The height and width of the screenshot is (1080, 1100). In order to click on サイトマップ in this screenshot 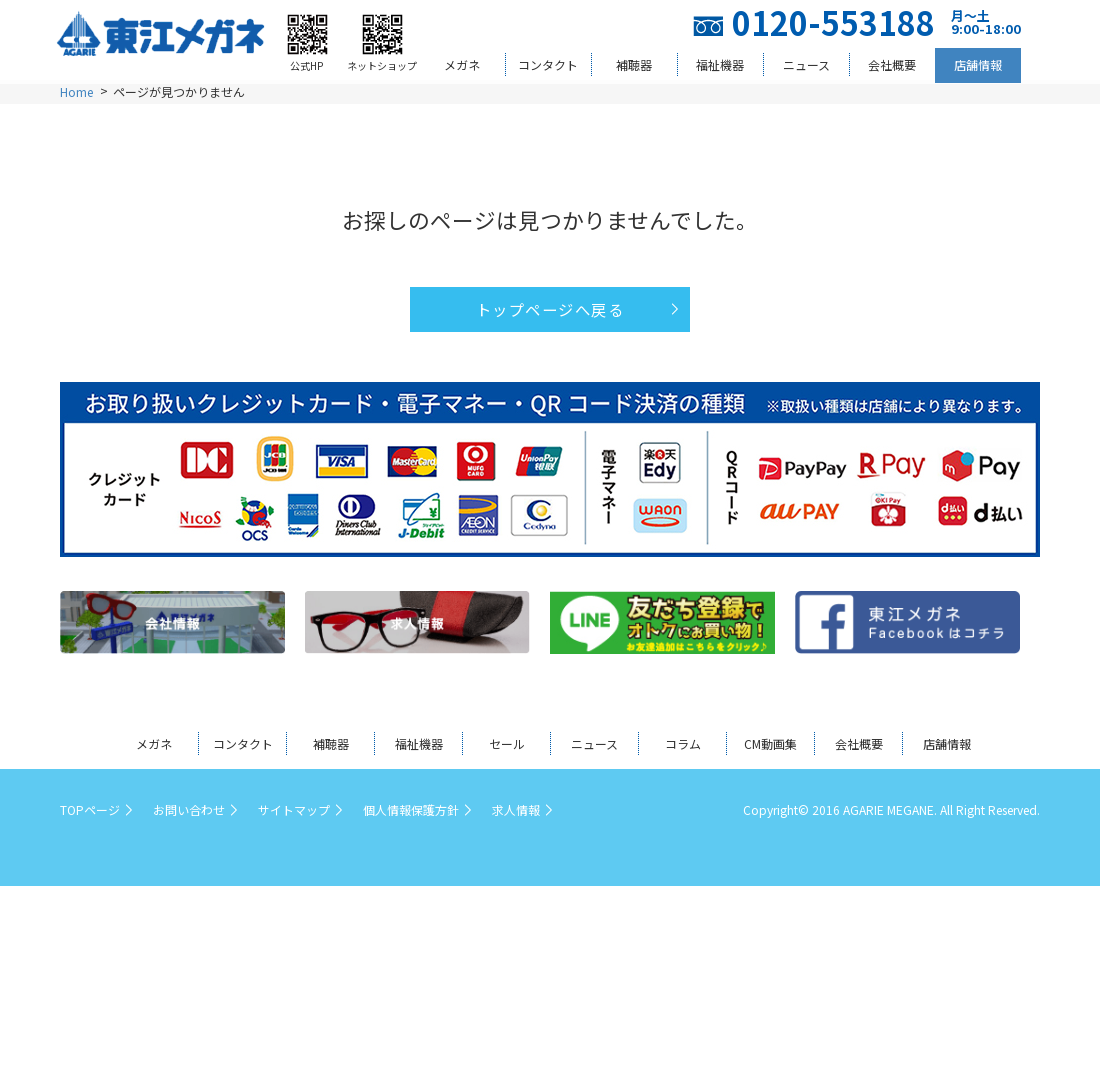, I will do `click(294, 809)`.